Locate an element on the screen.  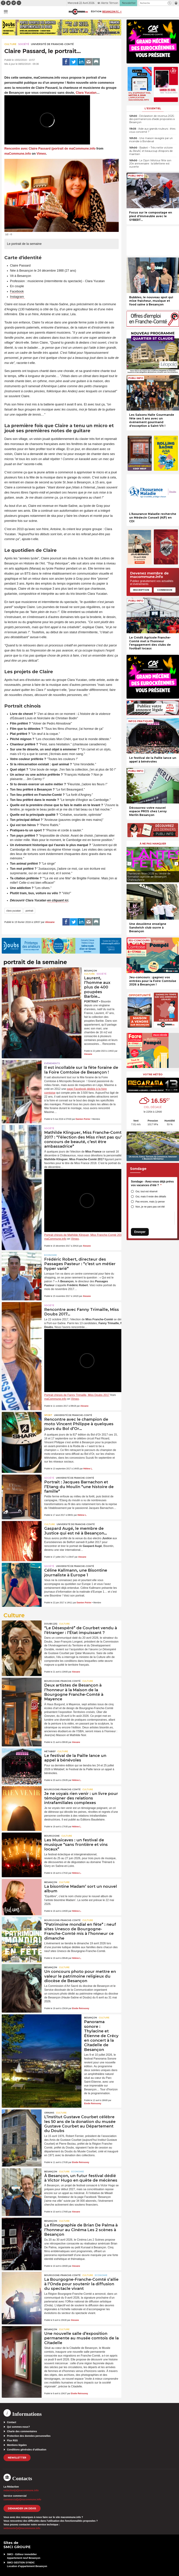
À ne pas manquer is located at coordinates (153, 843).